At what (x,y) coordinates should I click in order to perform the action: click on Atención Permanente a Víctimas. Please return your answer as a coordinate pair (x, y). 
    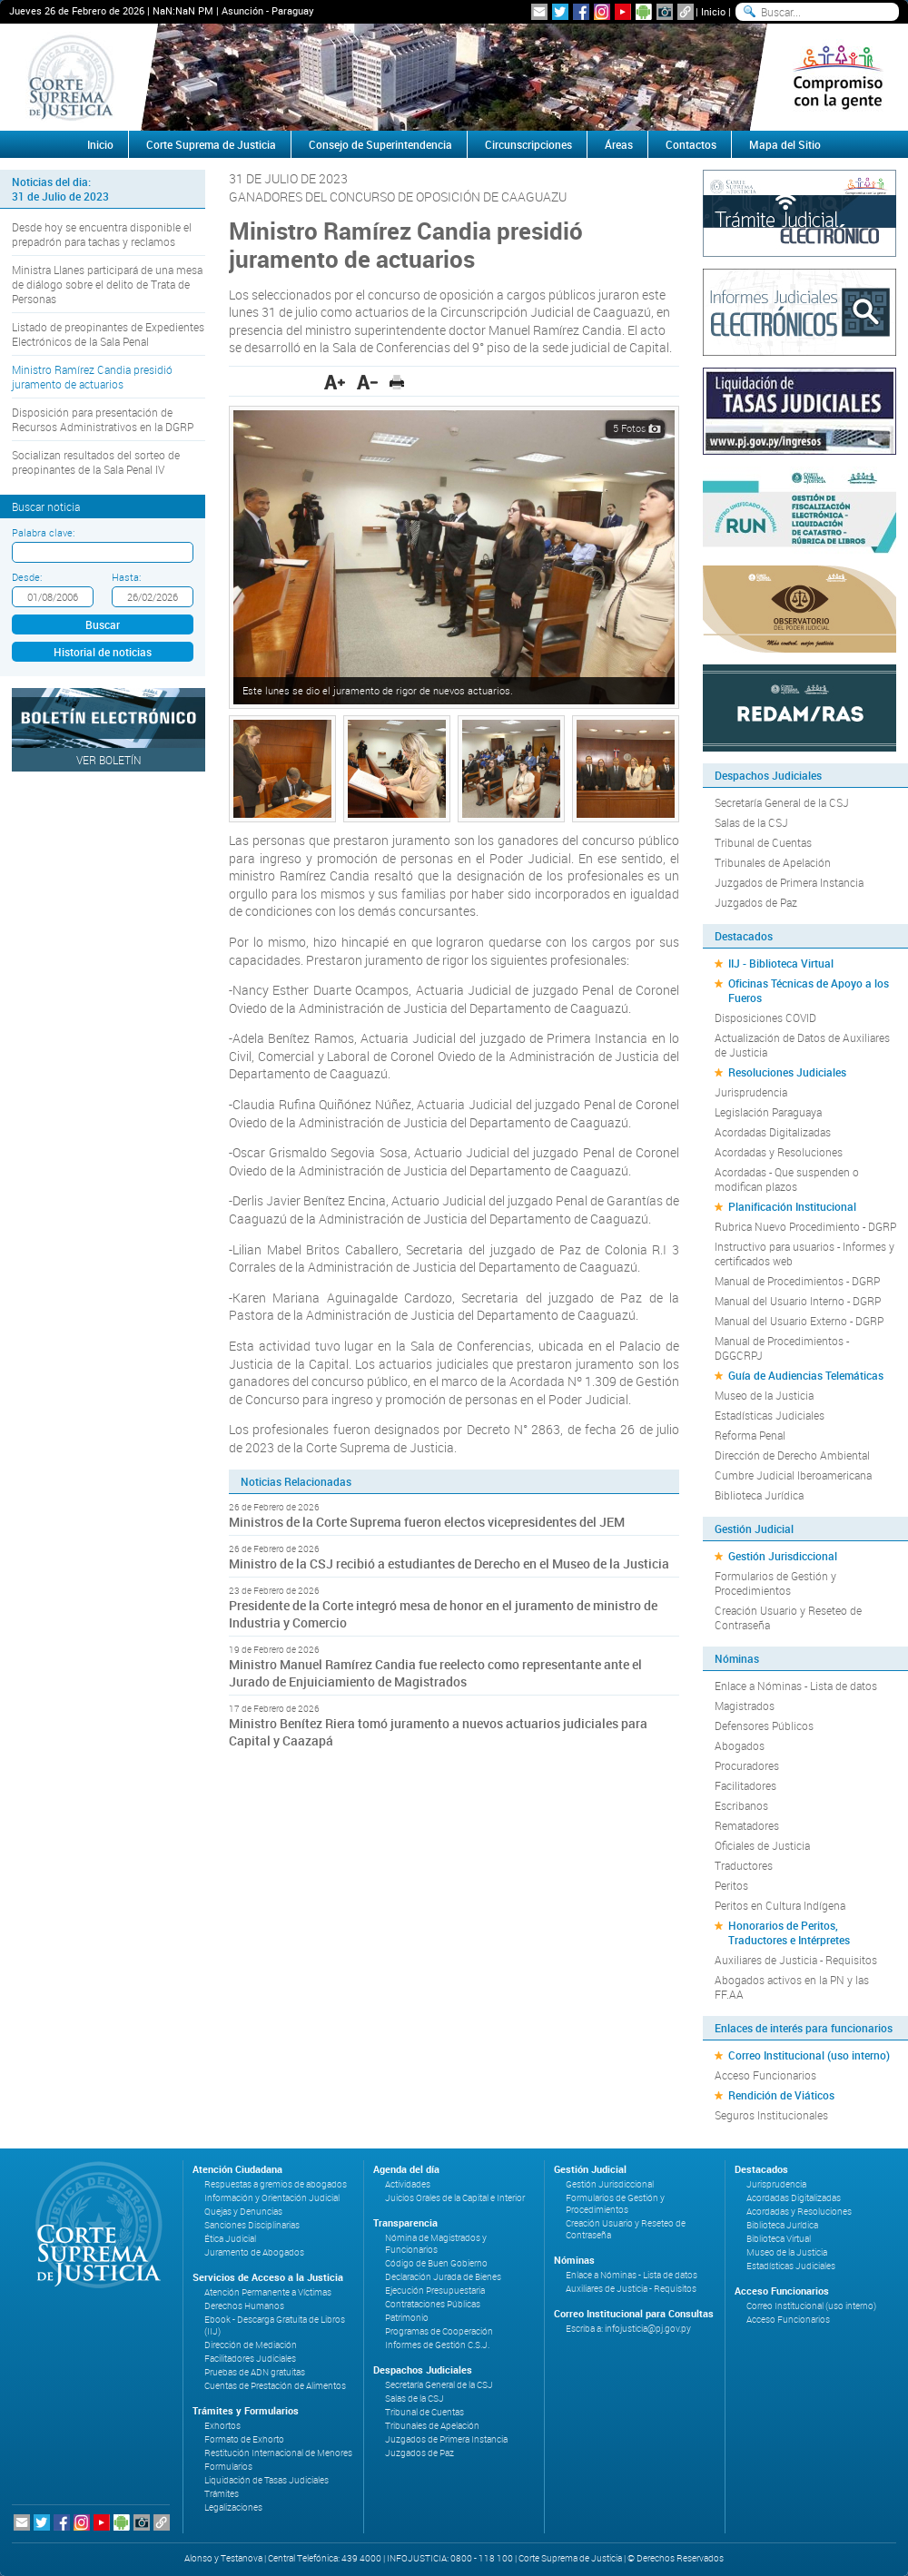
    Looking at the image, I should click on (267, 2292).